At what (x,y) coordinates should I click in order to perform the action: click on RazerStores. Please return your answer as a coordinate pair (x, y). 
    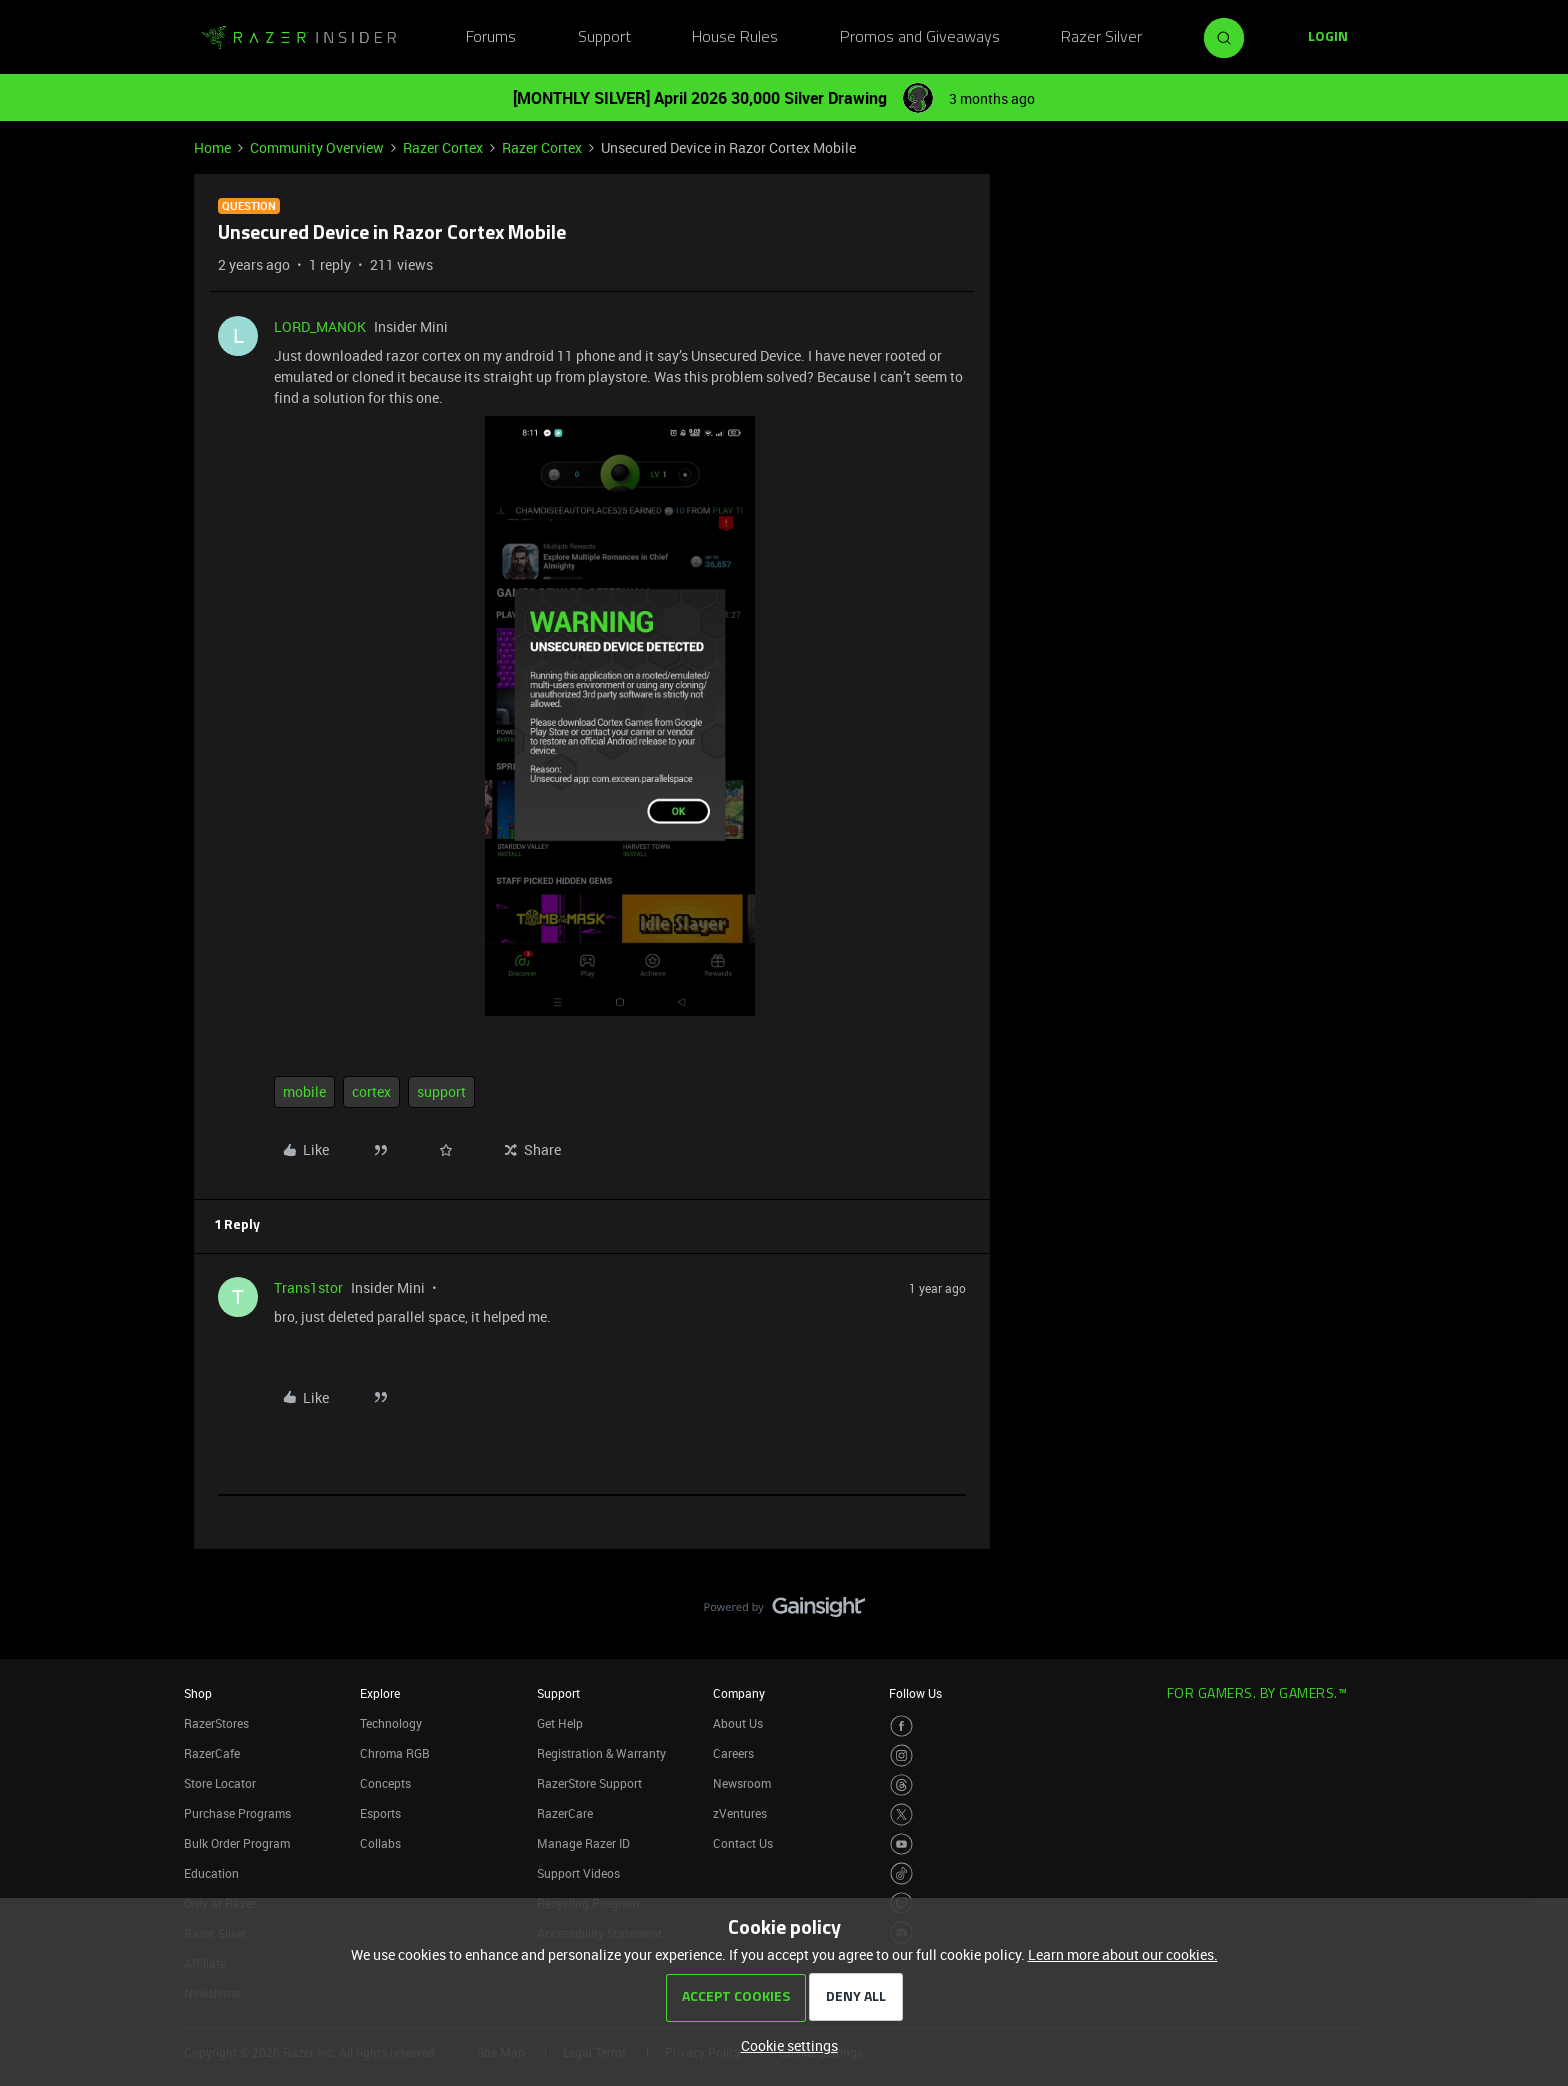
    Looking at the image, I should click on (216, 1723).